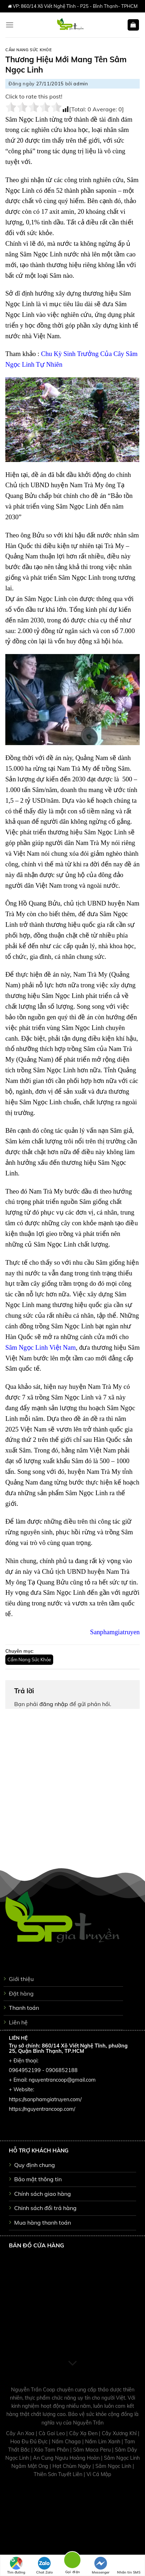  What do you see at coordinates (59, 2474) in the screenshot?
I see `Thiên Sơn Tuyết Liên` at bounding box center [59, 2474].